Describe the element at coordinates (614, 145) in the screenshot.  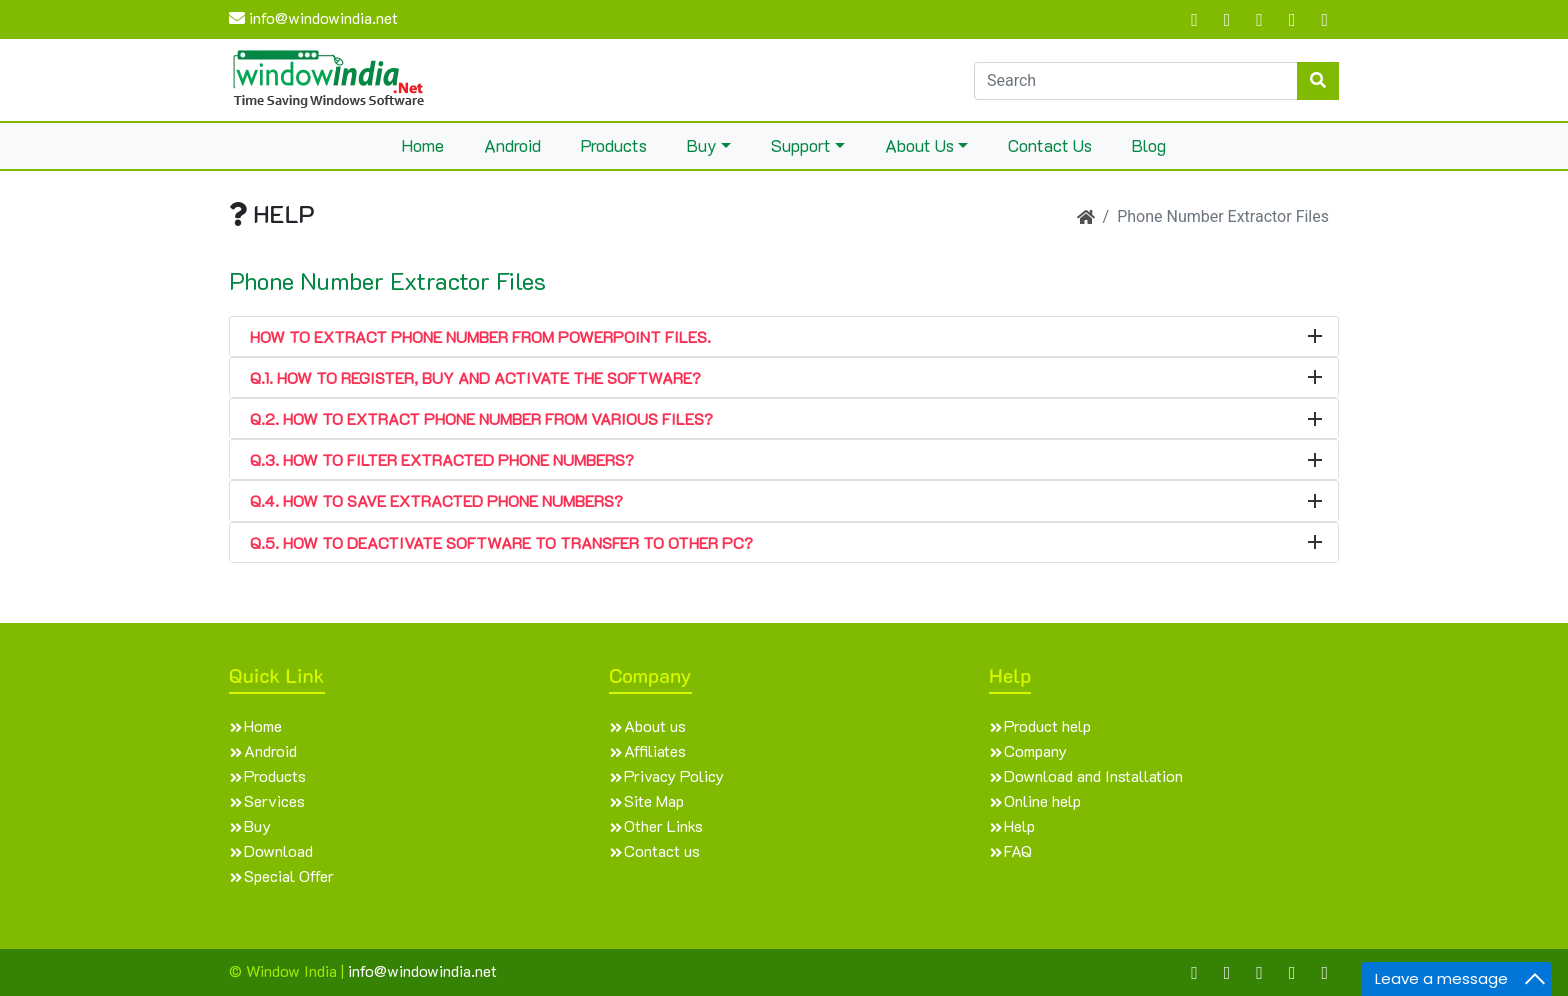
I see `Products` at that location.